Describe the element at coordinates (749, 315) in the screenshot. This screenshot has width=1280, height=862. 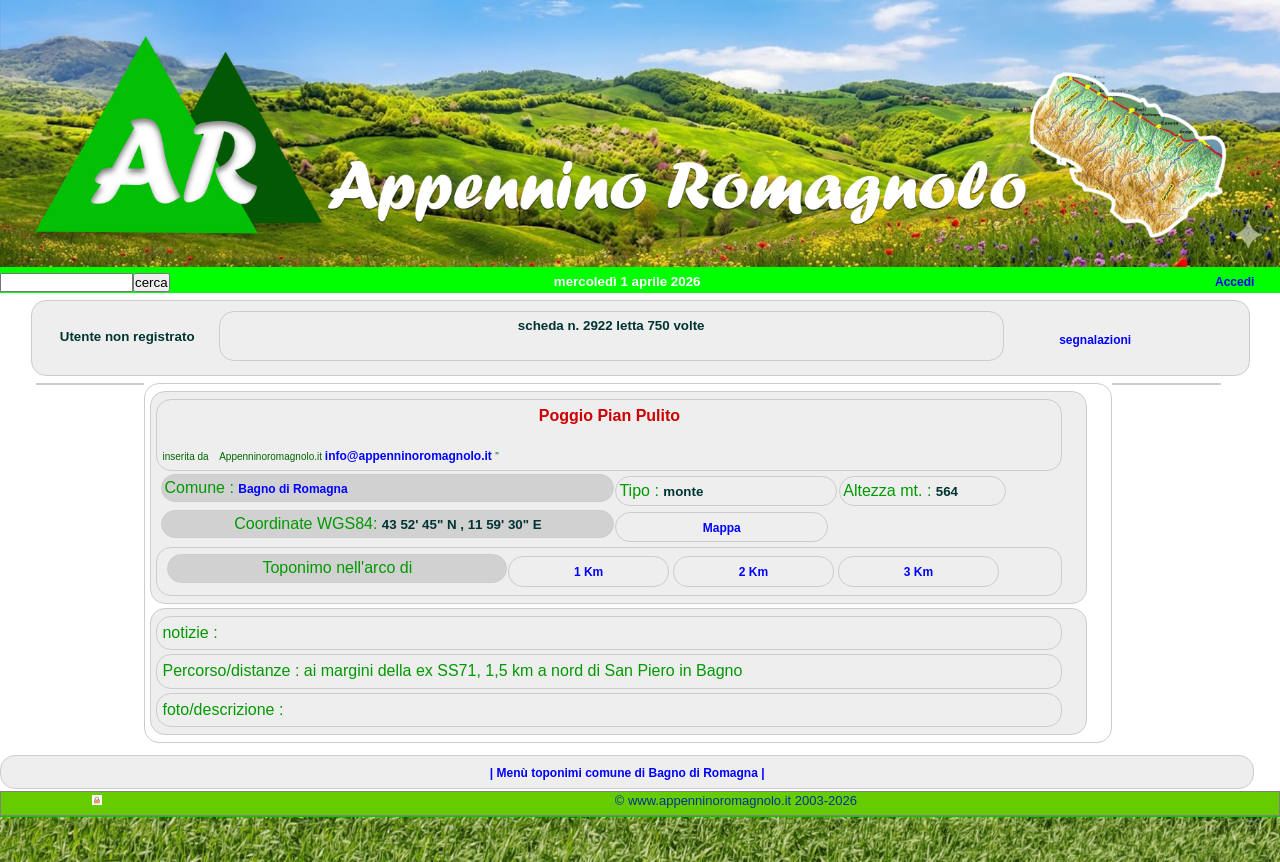
I see `Info e contatti` at that location.